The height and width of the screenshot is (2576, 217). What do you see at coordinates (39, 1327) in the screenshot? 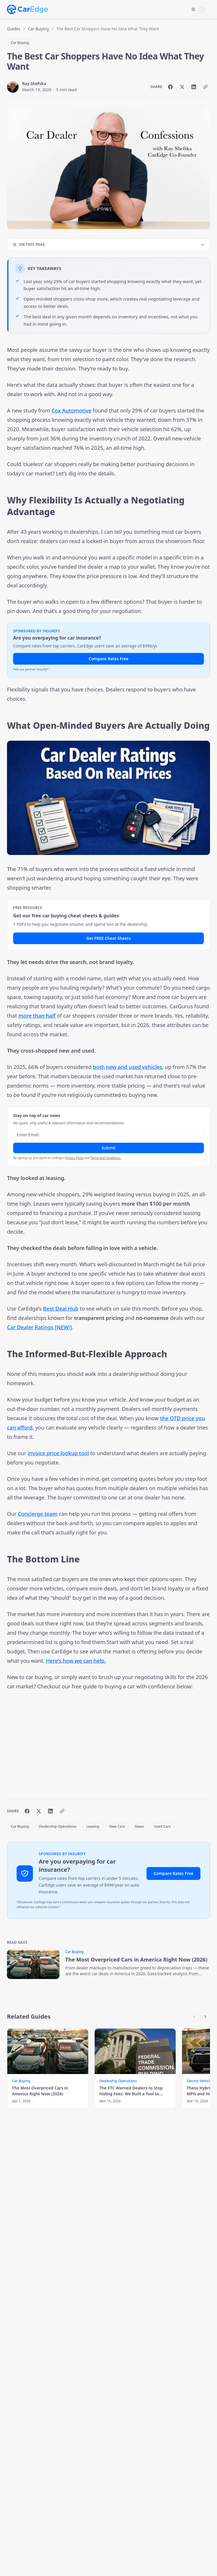
I see `Car Dealer Ratings [NEW!]` at bounding box center [39, 1327].